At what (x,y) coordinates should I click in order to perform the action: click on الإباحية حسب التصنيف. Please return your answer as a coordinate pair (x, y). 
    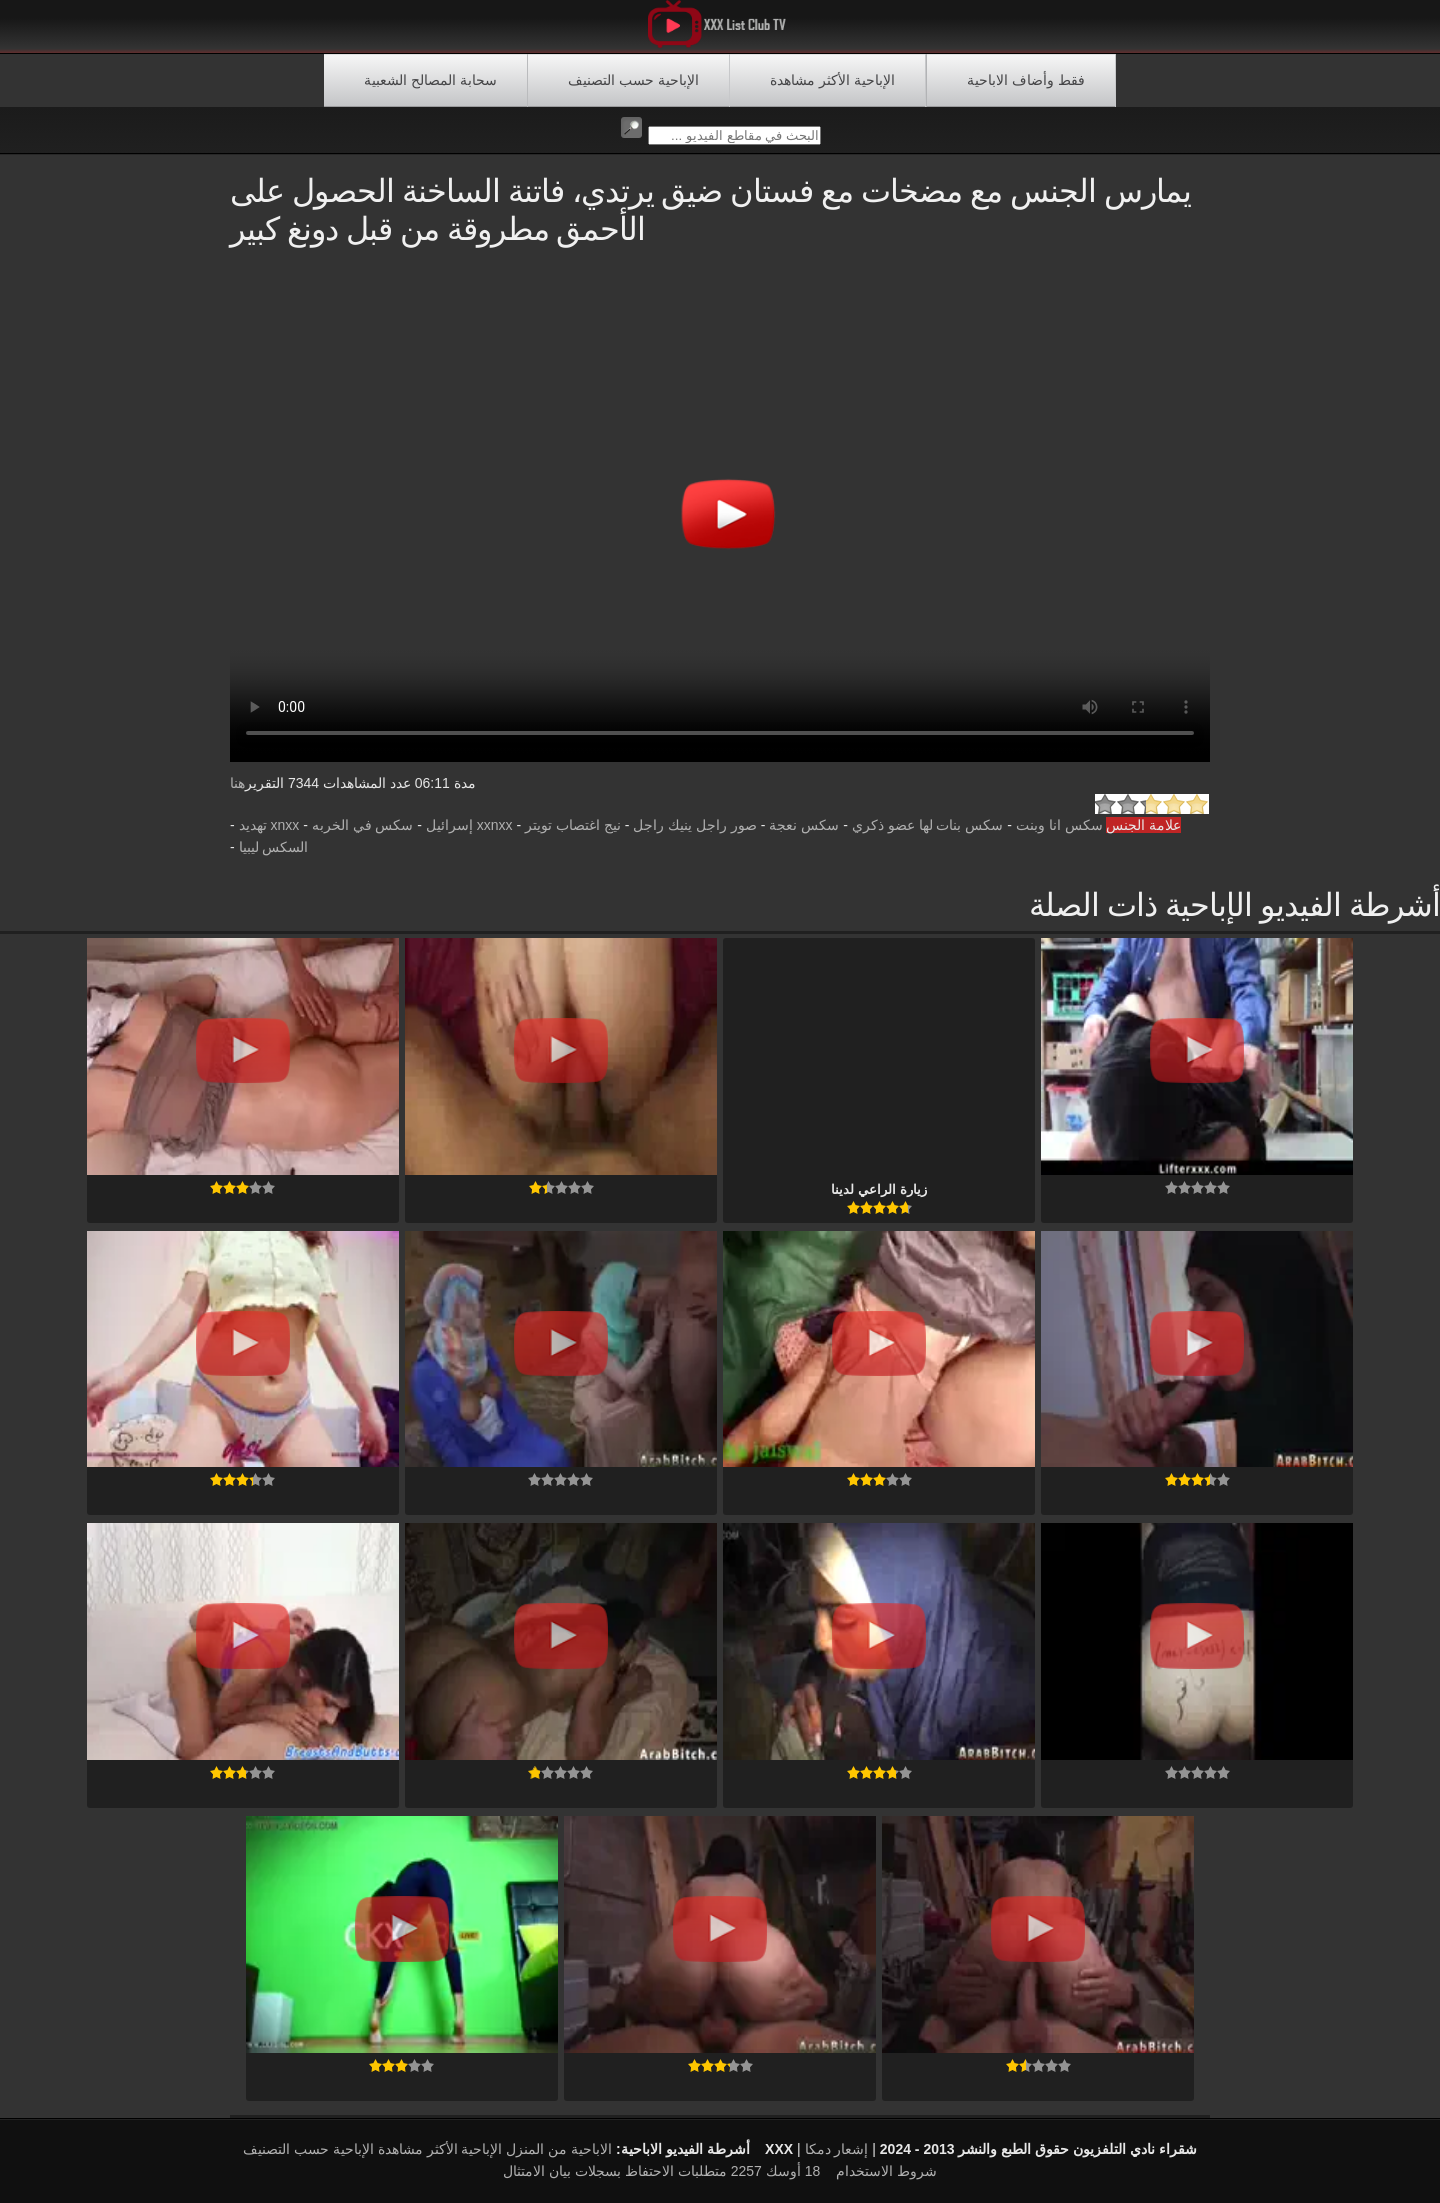
    Looking at the image, I should click on (633, 80).